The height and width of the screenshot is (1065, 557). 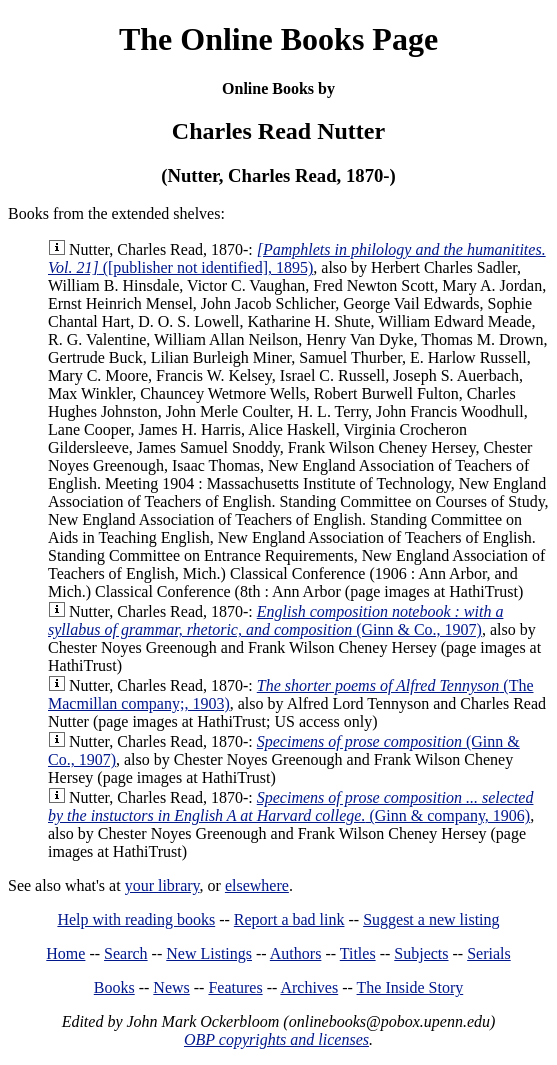 I want to click on Archives, so click(x=309, y=987).